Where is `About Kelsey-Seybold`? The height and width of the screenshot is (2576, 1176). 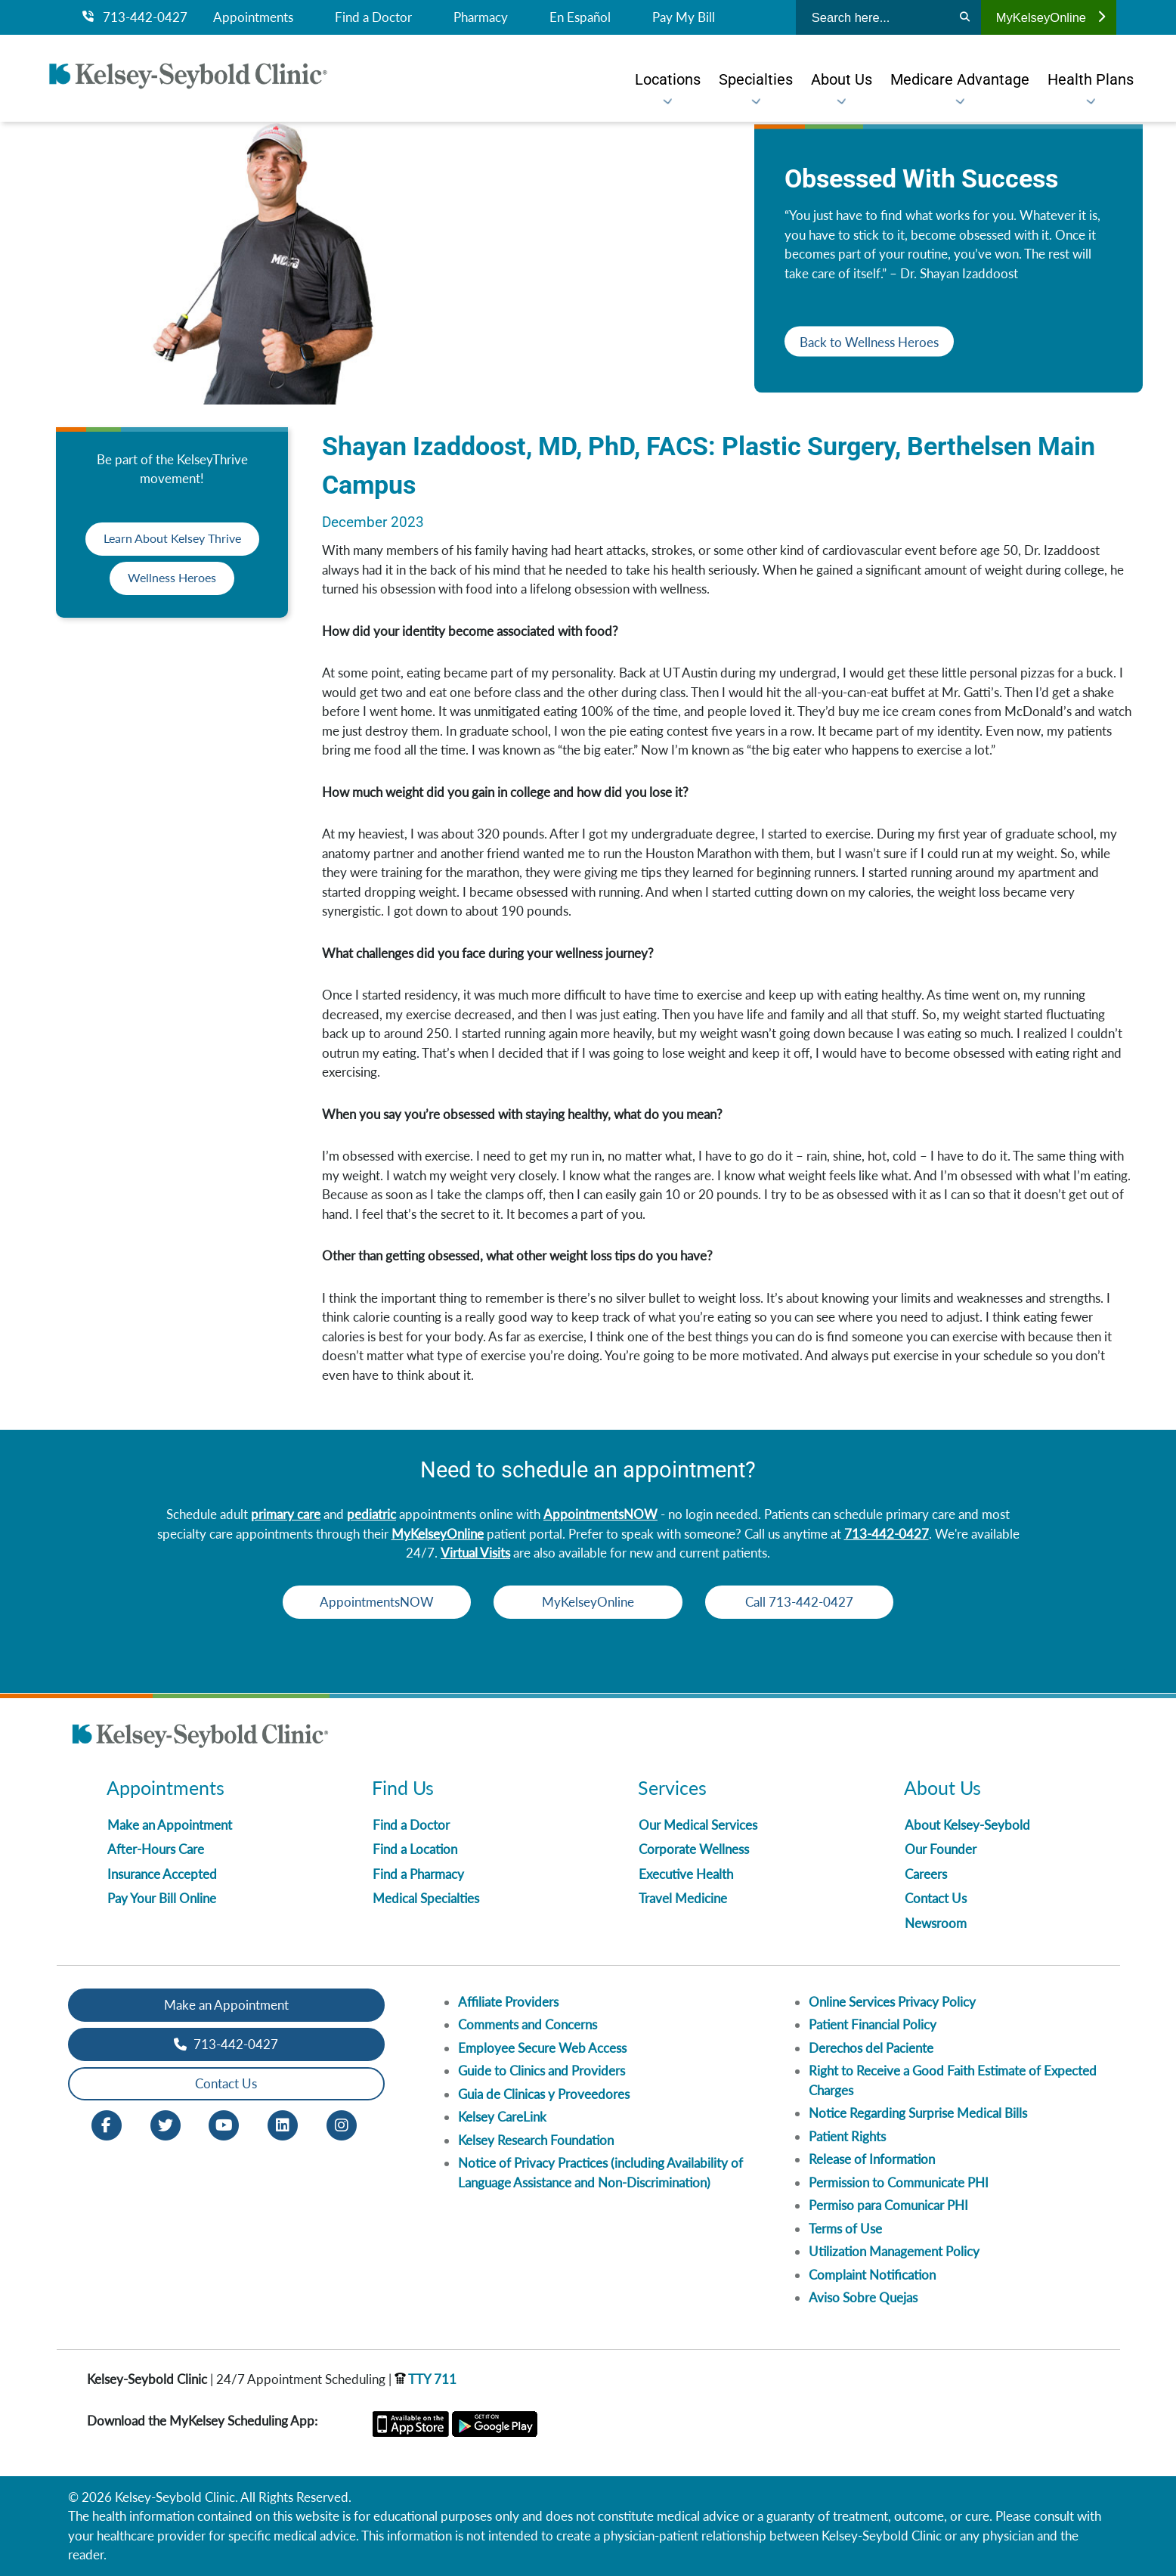 About Kelsey-Seybold is located at coordinates (967, 1825).